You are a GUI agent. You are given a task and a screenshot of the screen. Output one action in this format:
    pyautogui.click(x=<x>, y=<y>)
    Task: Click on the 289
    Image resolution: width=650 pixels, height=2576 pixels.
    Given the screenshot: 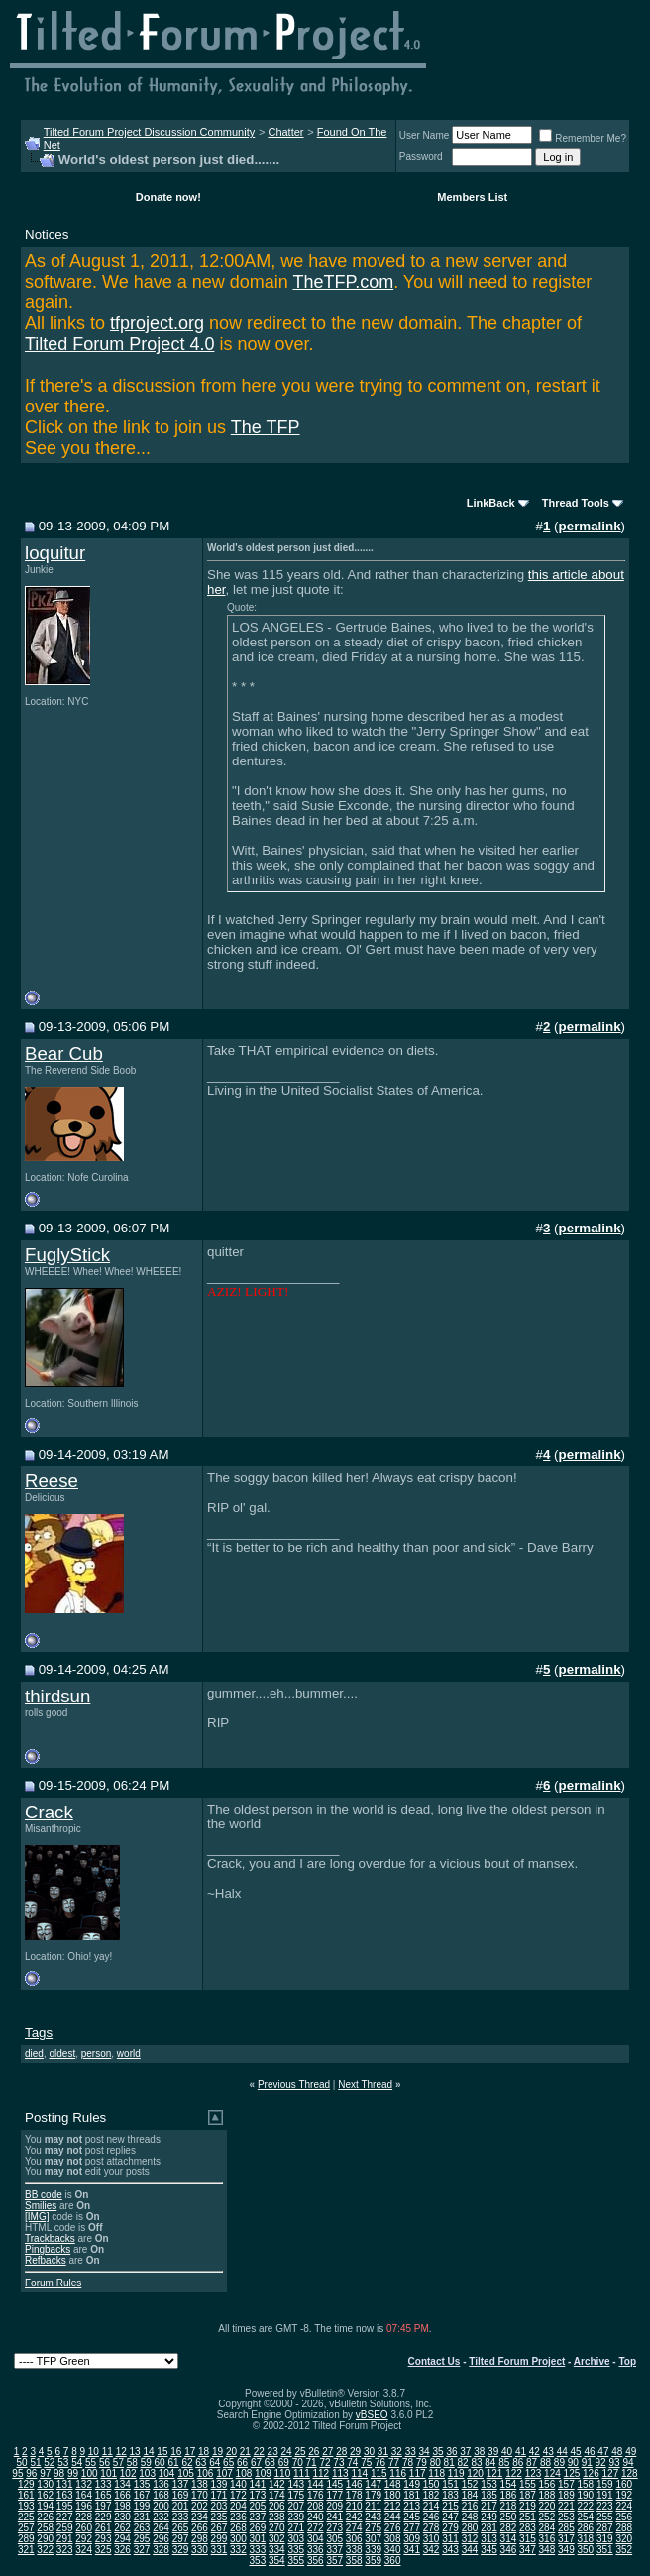 What is the action you would take?
    pyautogui.click(x=26, y=2538)
    